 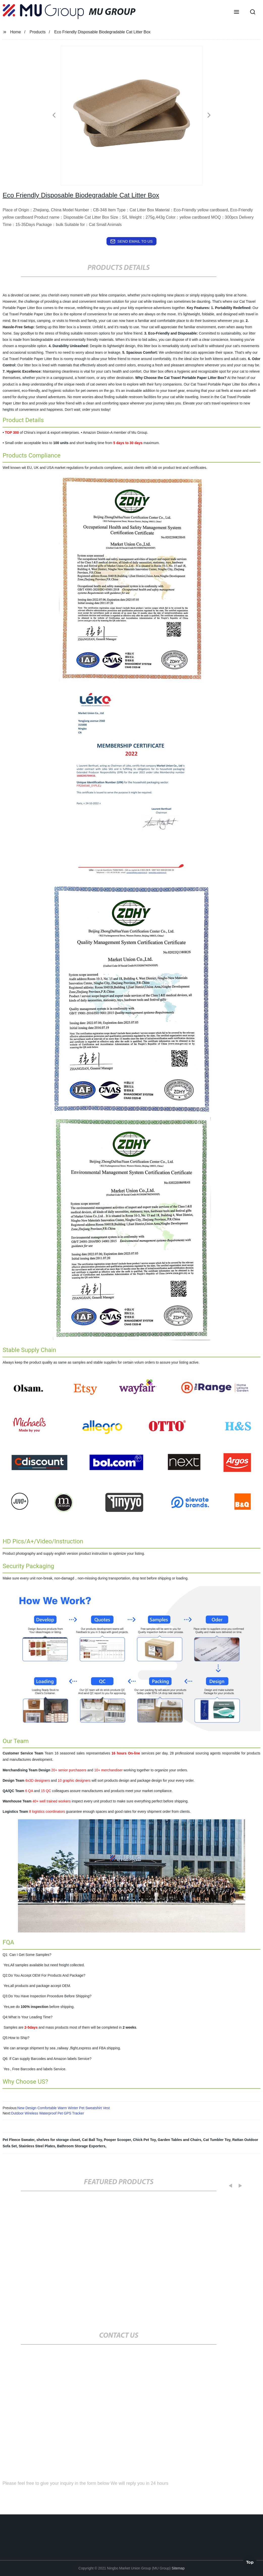 I want to click on Outdoor Wireless Waterproof Pet GPS Tracker, so click(x=47, y=2113).